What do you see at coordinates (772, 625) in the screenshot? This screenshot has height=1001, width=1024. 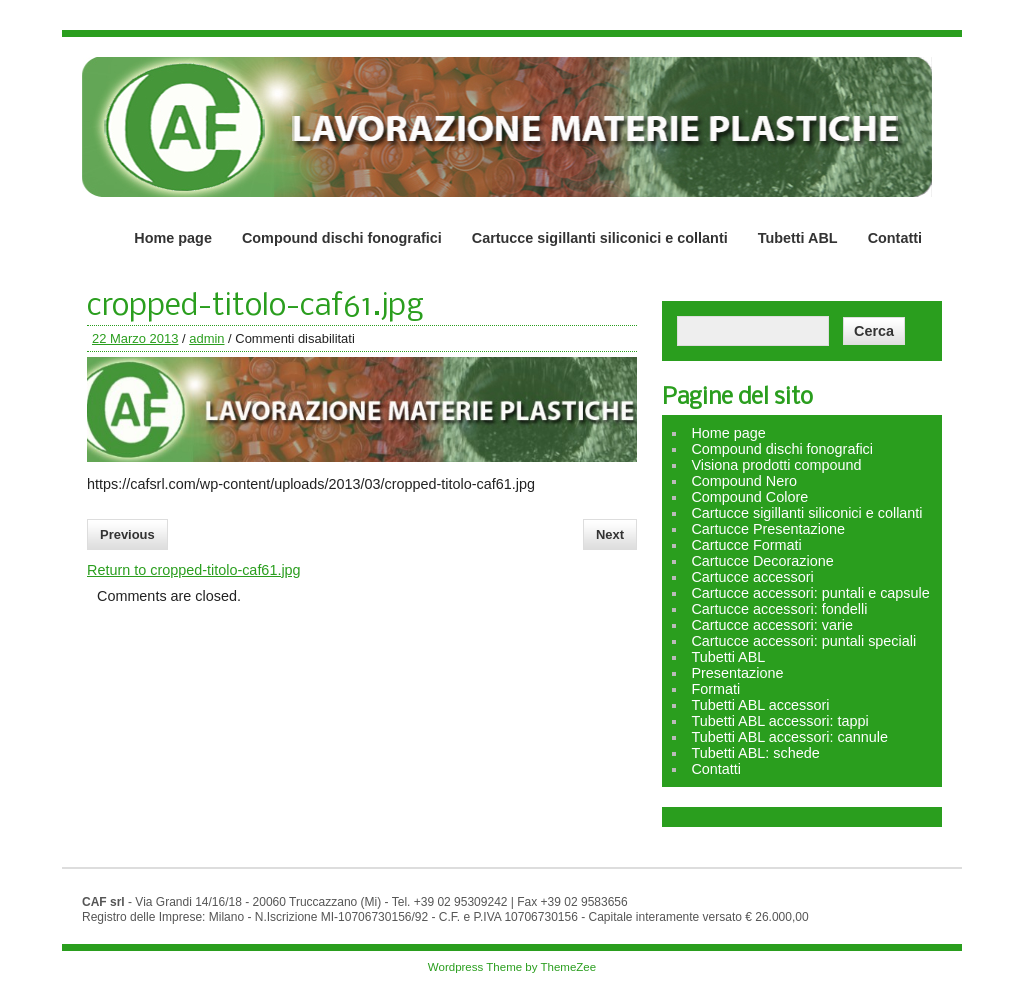 I see `Cartucce accessori: varie` at bounding box center [772, 625].